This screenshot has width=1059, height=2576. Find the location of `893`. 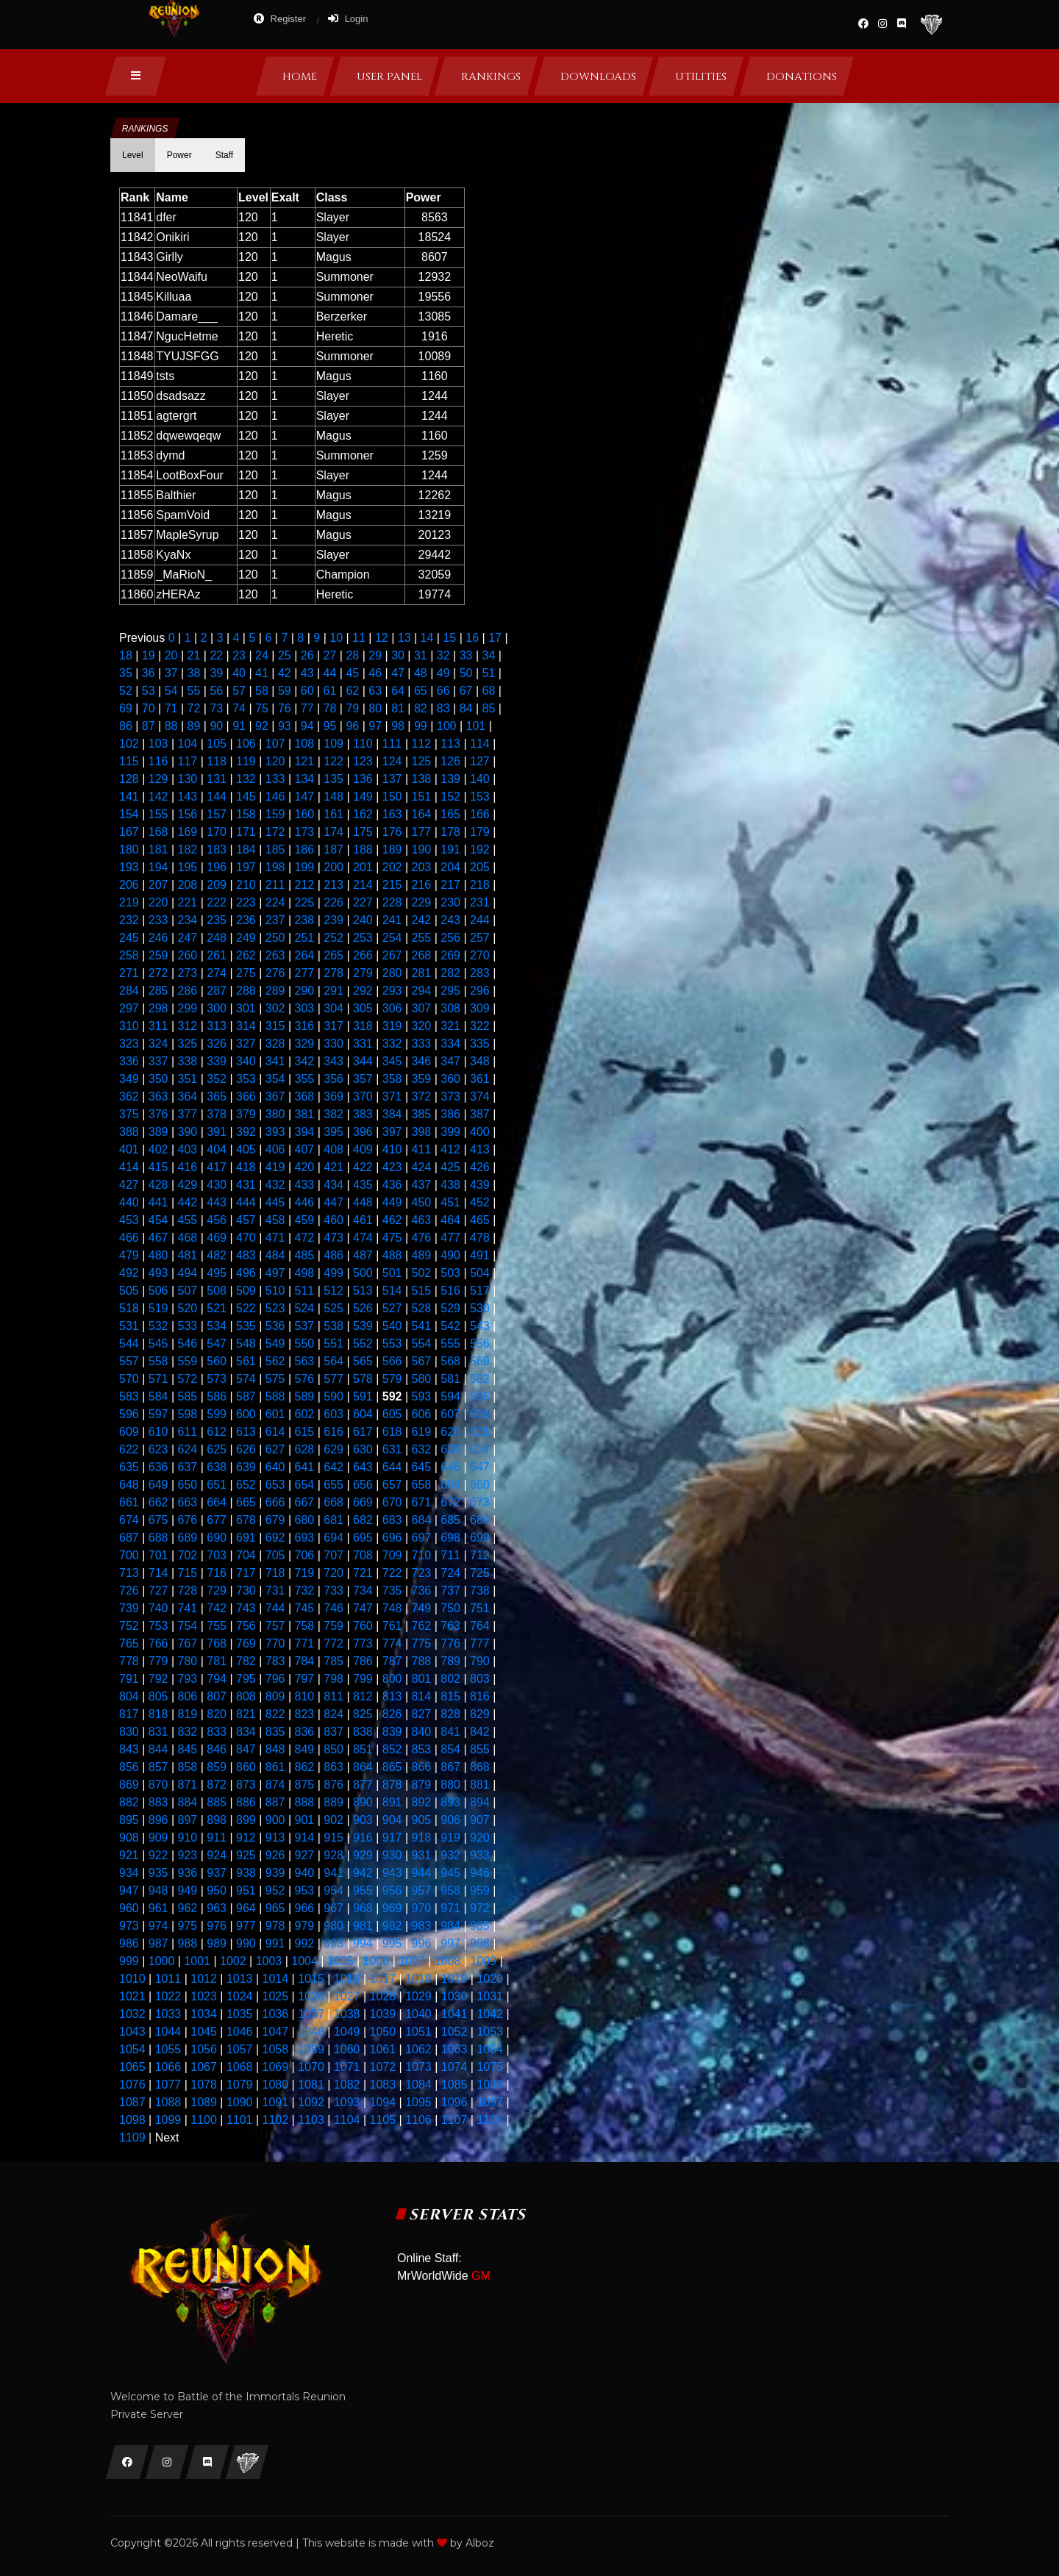

893 is located at coordinates (450, 1802).